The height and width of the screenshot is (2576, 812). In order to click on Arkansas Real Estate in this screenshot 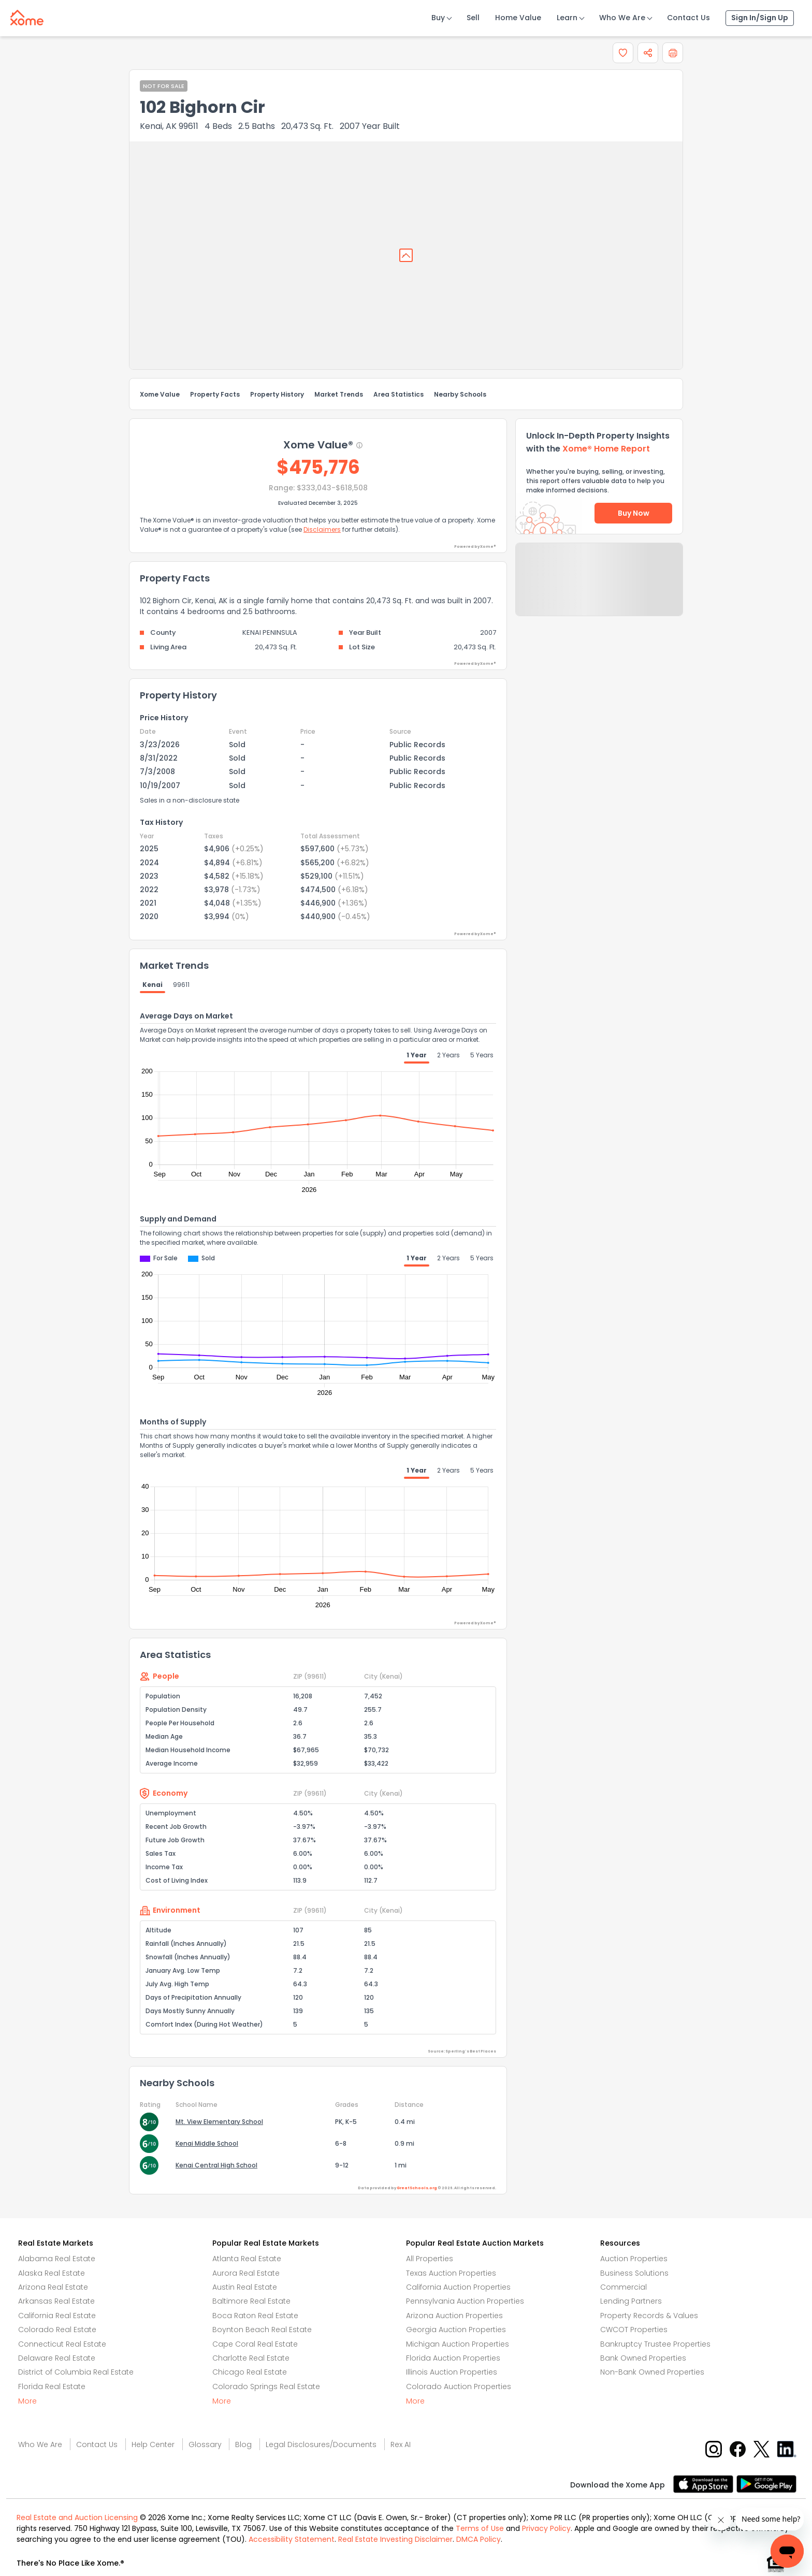, I will do `click(56, 2301)`.